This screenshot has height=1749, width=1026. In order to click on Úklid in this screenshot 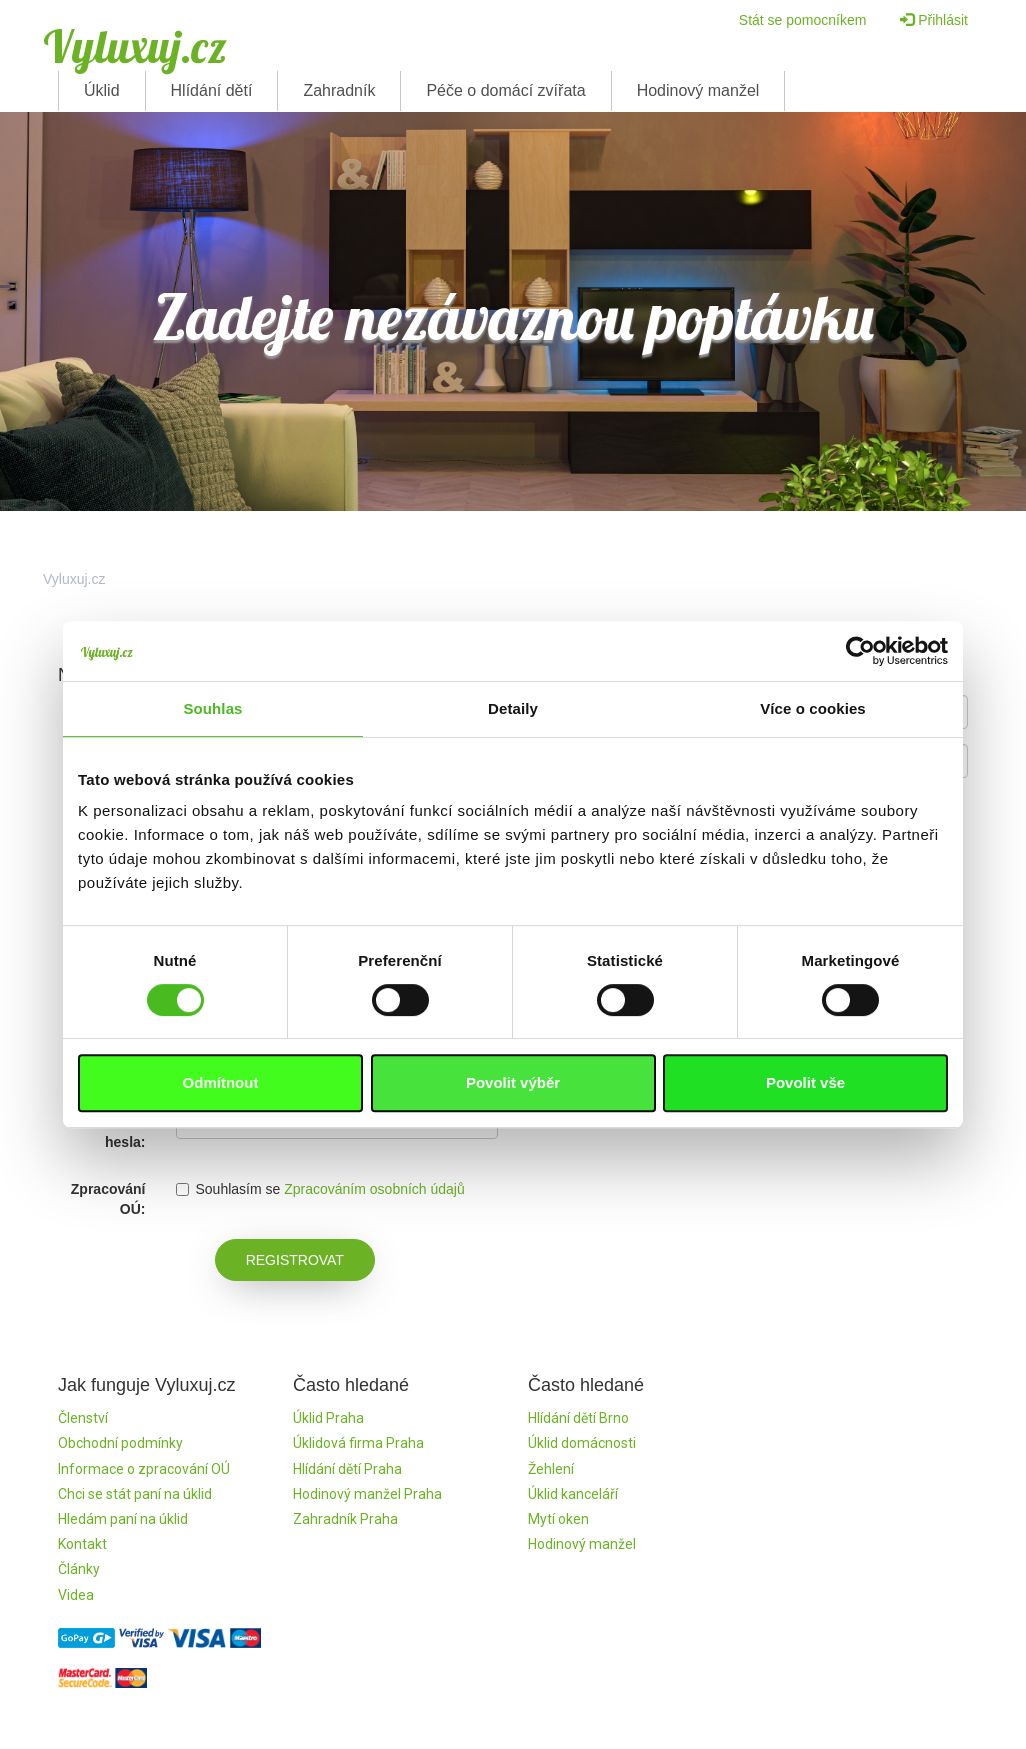, I will do `click(102, 90)`.